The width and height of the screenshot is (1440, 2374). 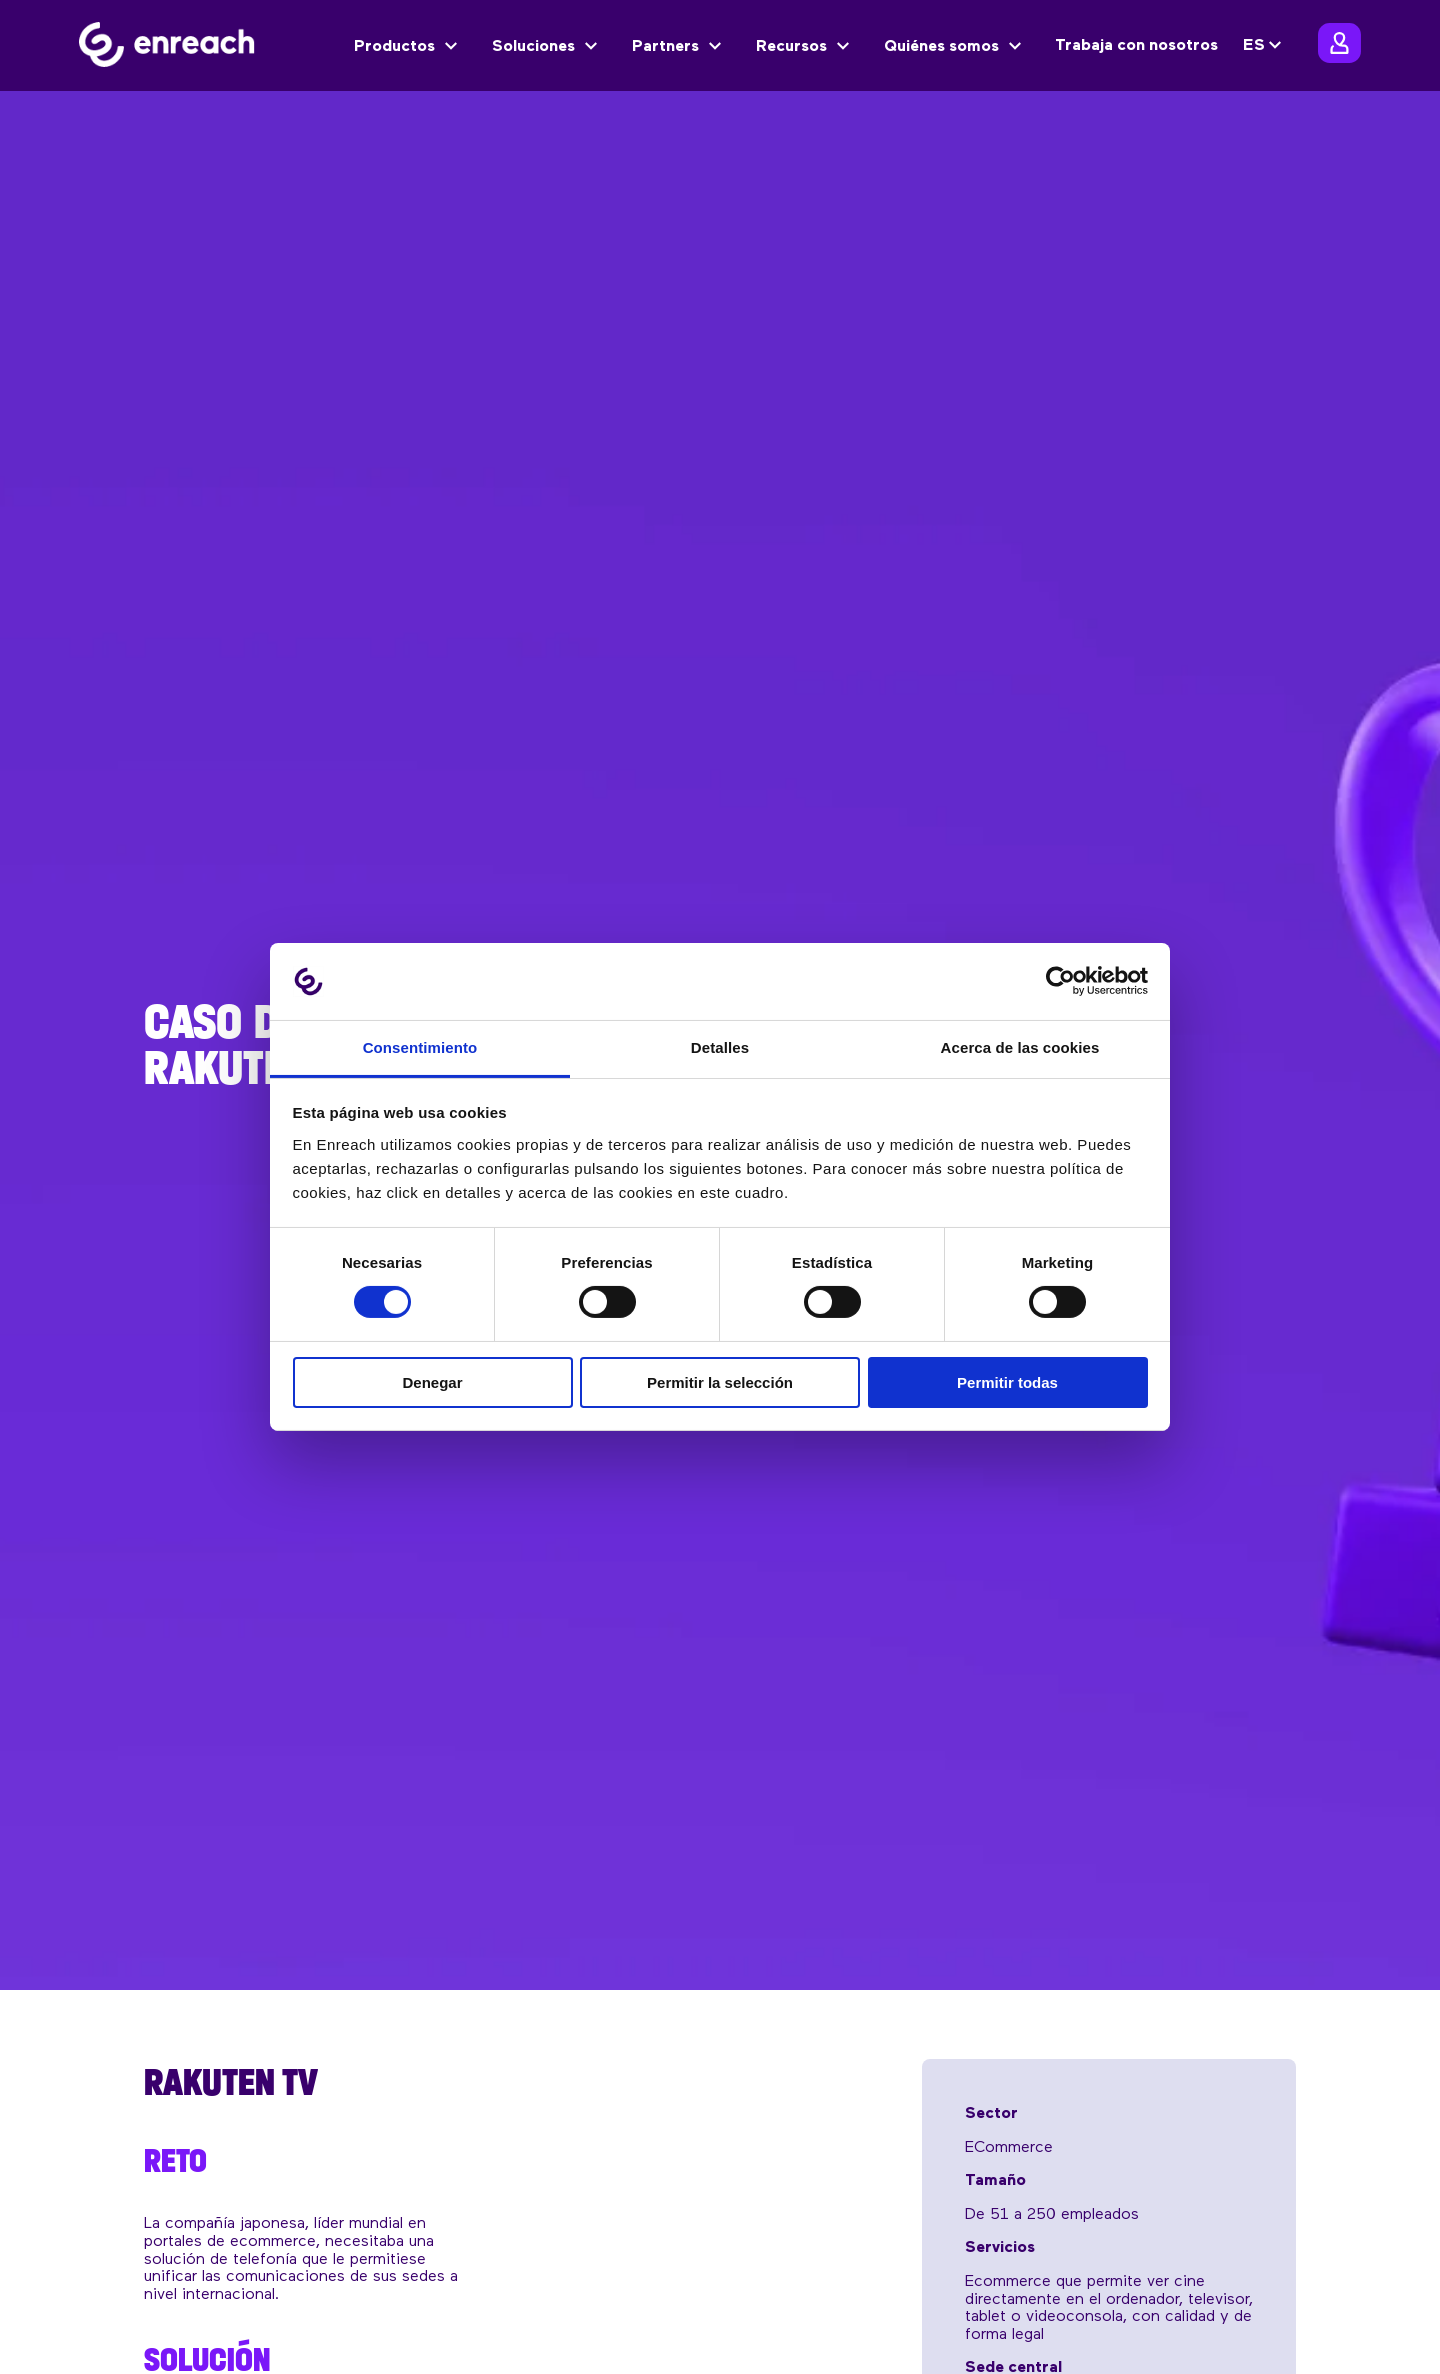 What do you see at coordinates (420, 1047) in the screenshot?
I see `Consentimiento [tab]` at bounding box center [420, 1047].